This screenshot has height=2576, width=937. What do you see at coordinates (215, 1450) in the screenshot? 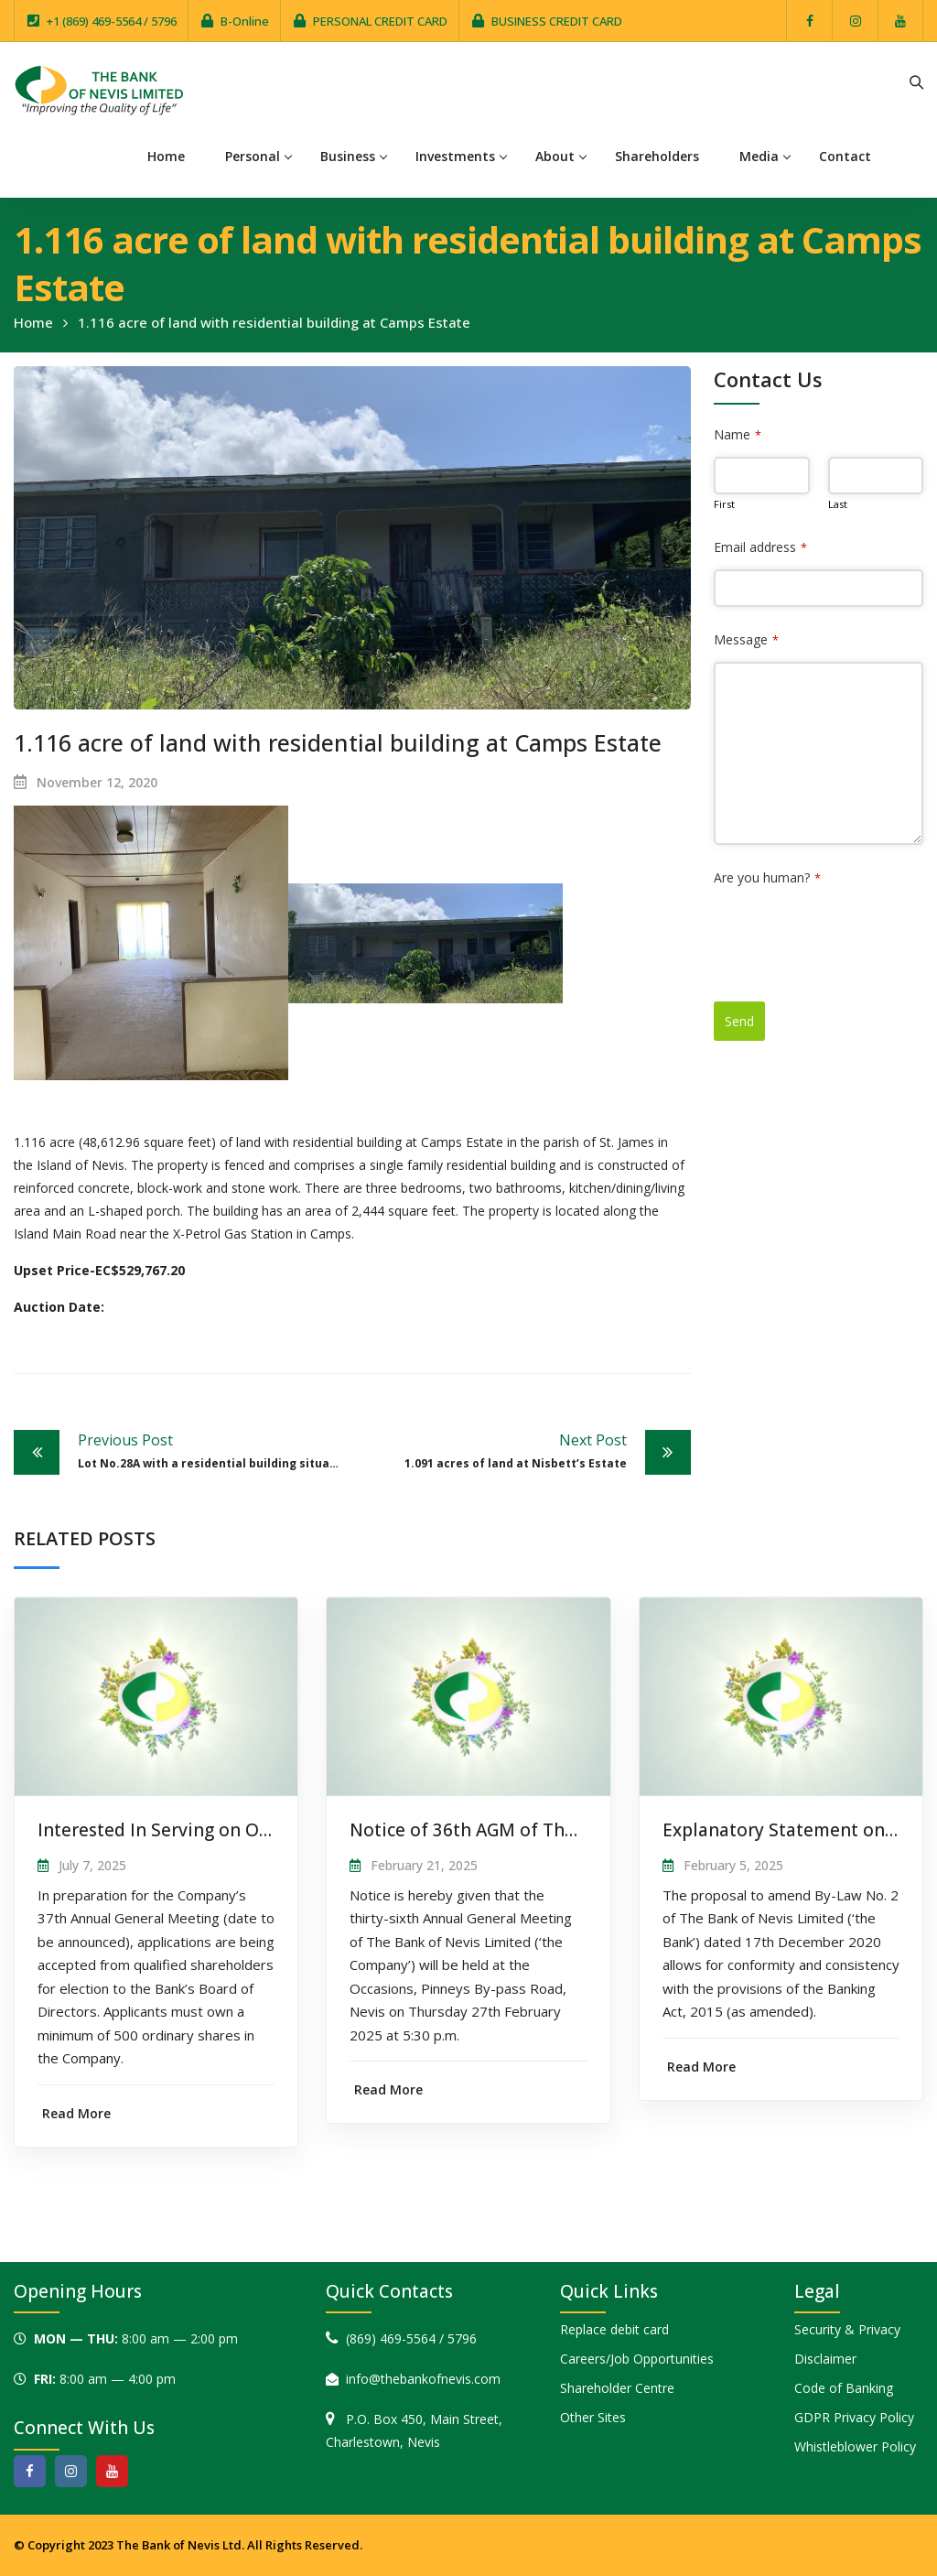
I see `Lot No.28A with a residential building situate at Horatio Heights` at bounding box center [215, 1450].